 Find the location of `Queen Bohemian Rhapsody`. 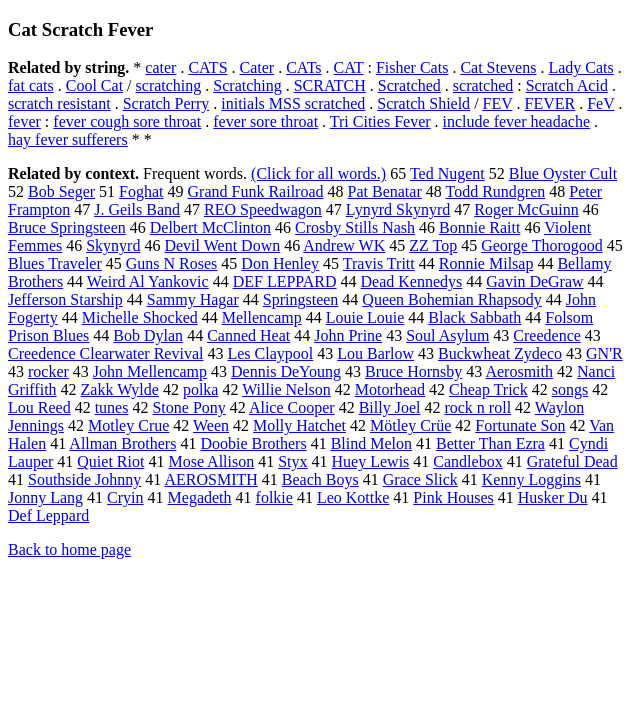

Queen Bohemian Rhapsody is located at coordinates (452, 299).